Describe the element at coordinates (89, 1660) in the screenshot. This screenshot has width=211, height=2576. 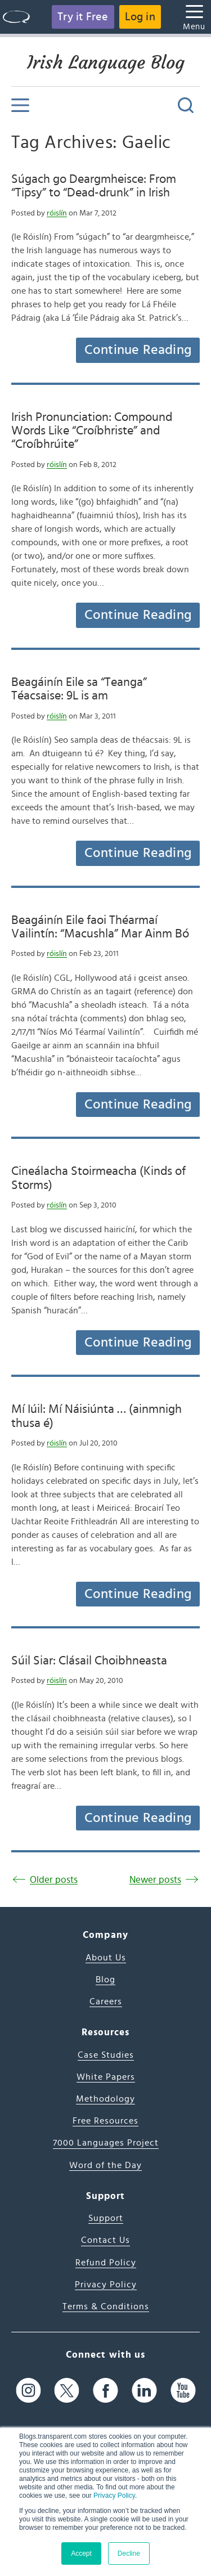
I see `Súil Siar: Clásail Choibhneasta` at that location.